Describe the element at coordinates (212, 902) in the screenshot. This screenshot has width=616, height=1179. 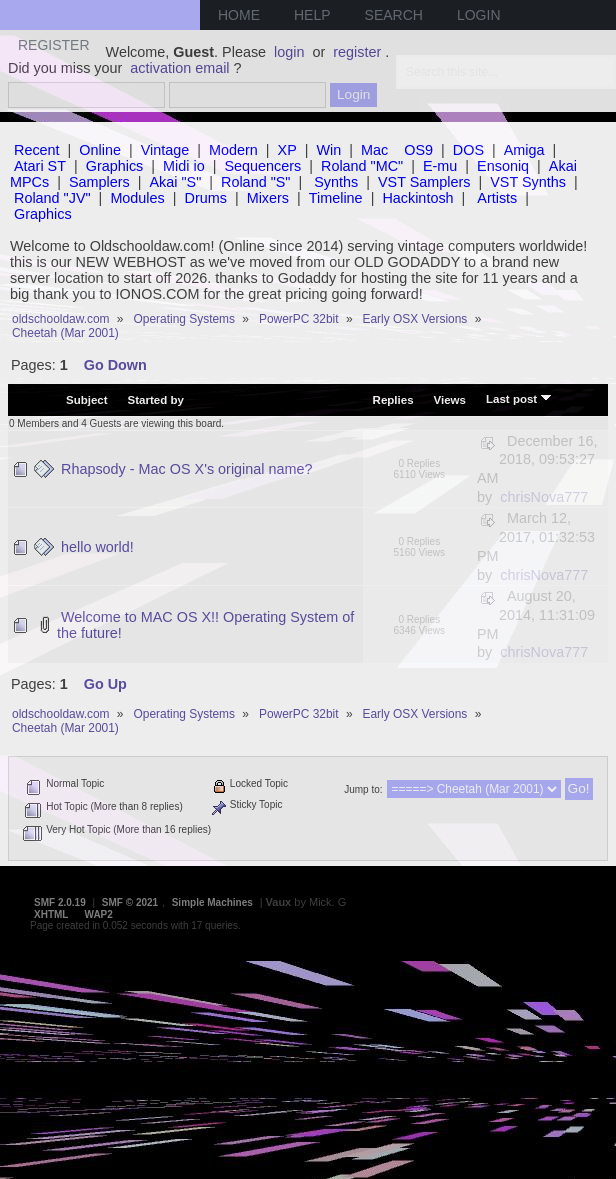
I see `Simple Machines` at that location.